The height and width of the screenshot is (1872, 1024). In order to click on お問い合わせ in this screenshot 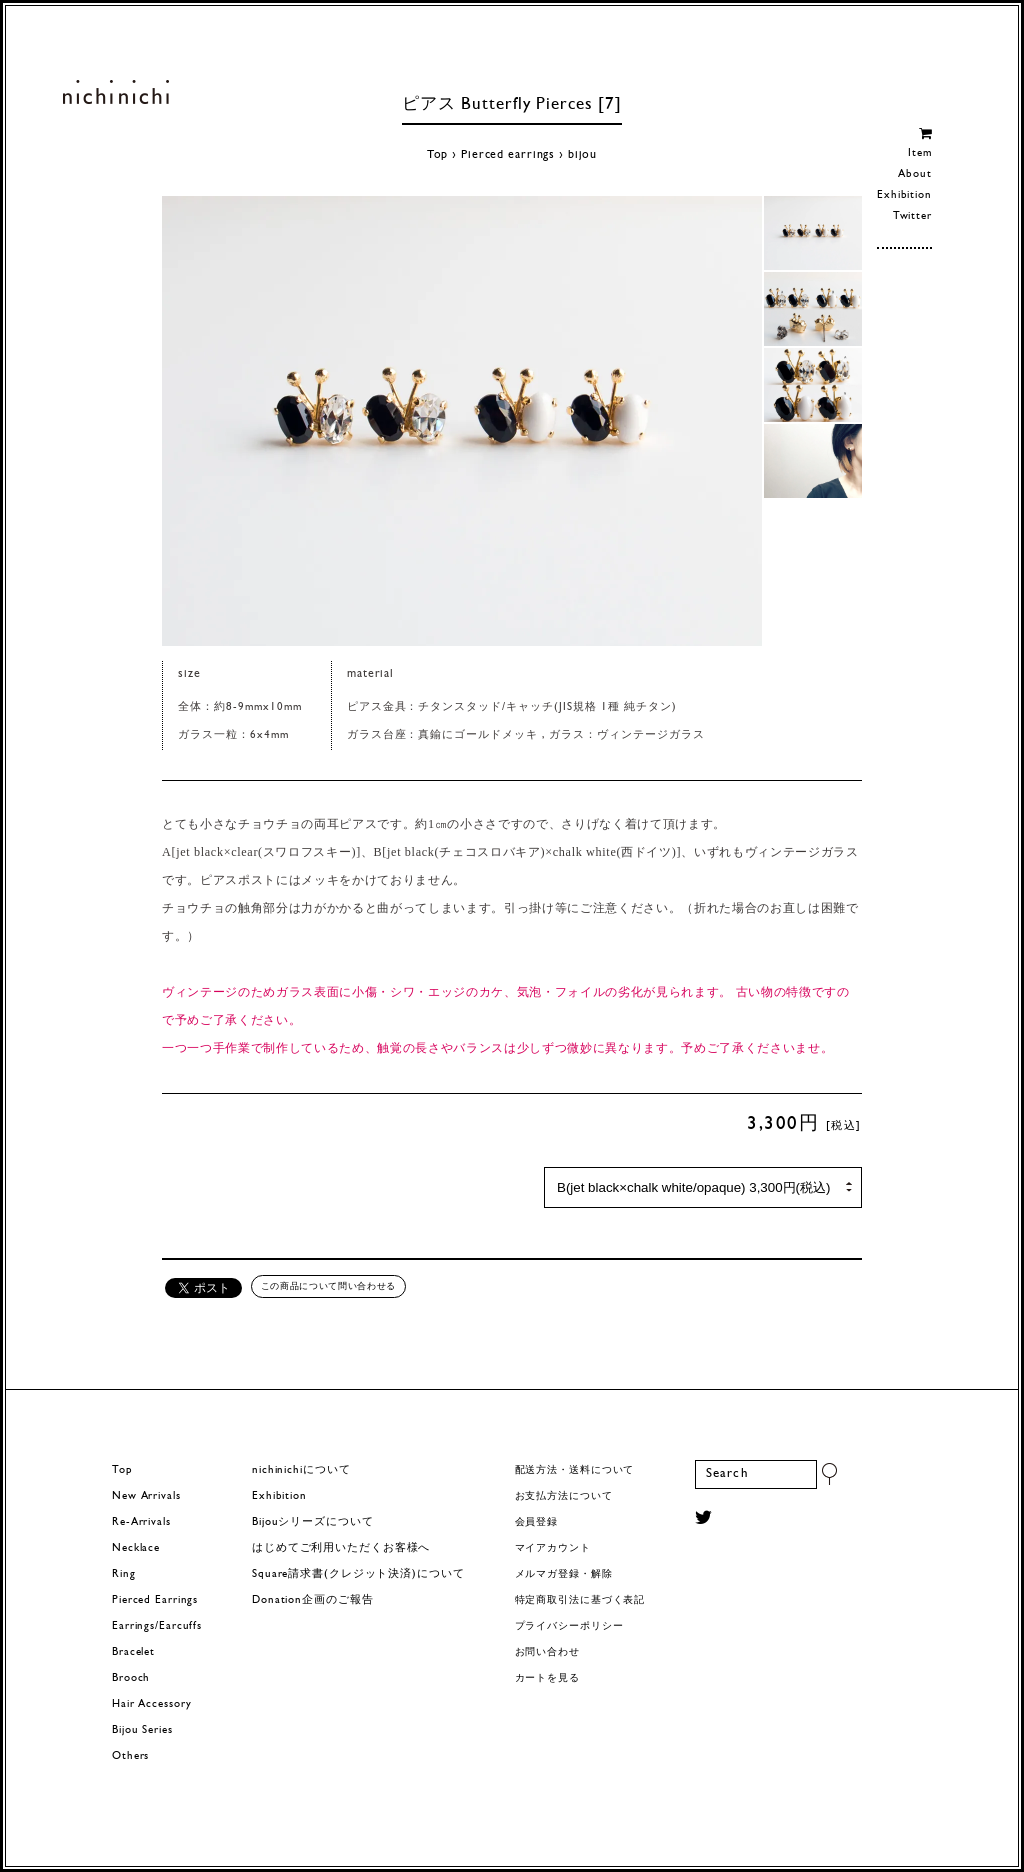, I will do `click(547, 1652)`.